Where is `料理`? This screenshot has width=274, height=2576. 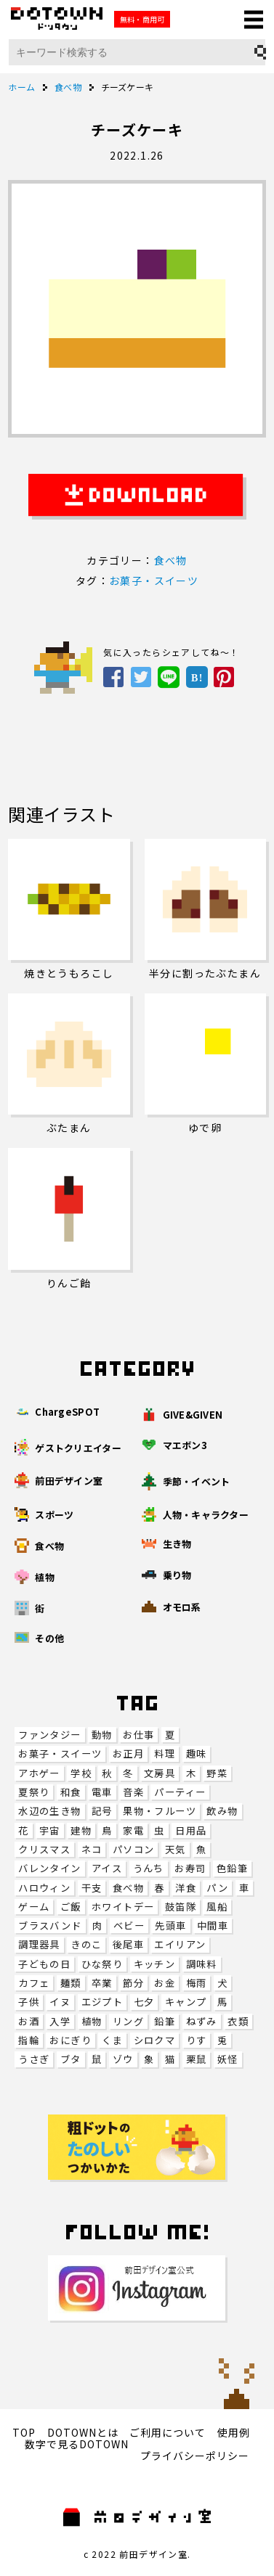 料理 is located at coordinates (164, 1753).